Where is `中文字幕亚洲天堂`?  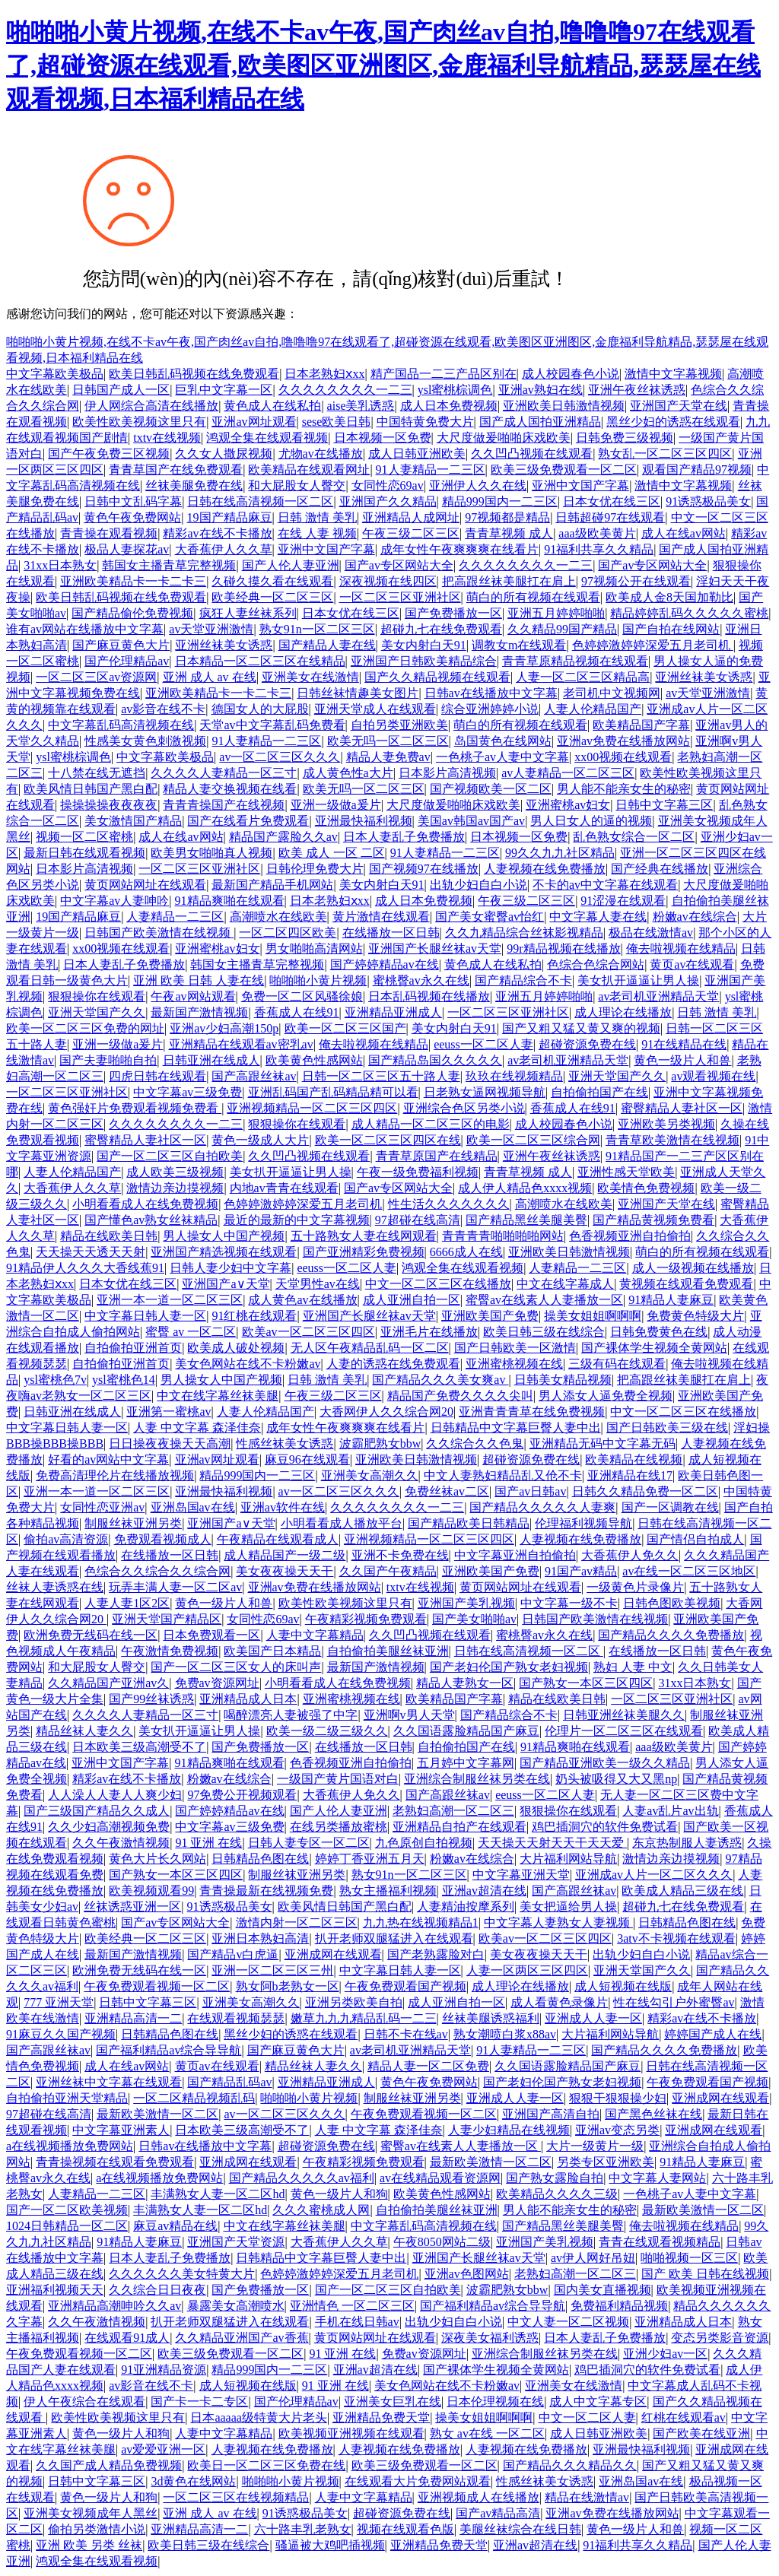
中文字幕亚洲天堂 is located at coordinates (521, 1874).